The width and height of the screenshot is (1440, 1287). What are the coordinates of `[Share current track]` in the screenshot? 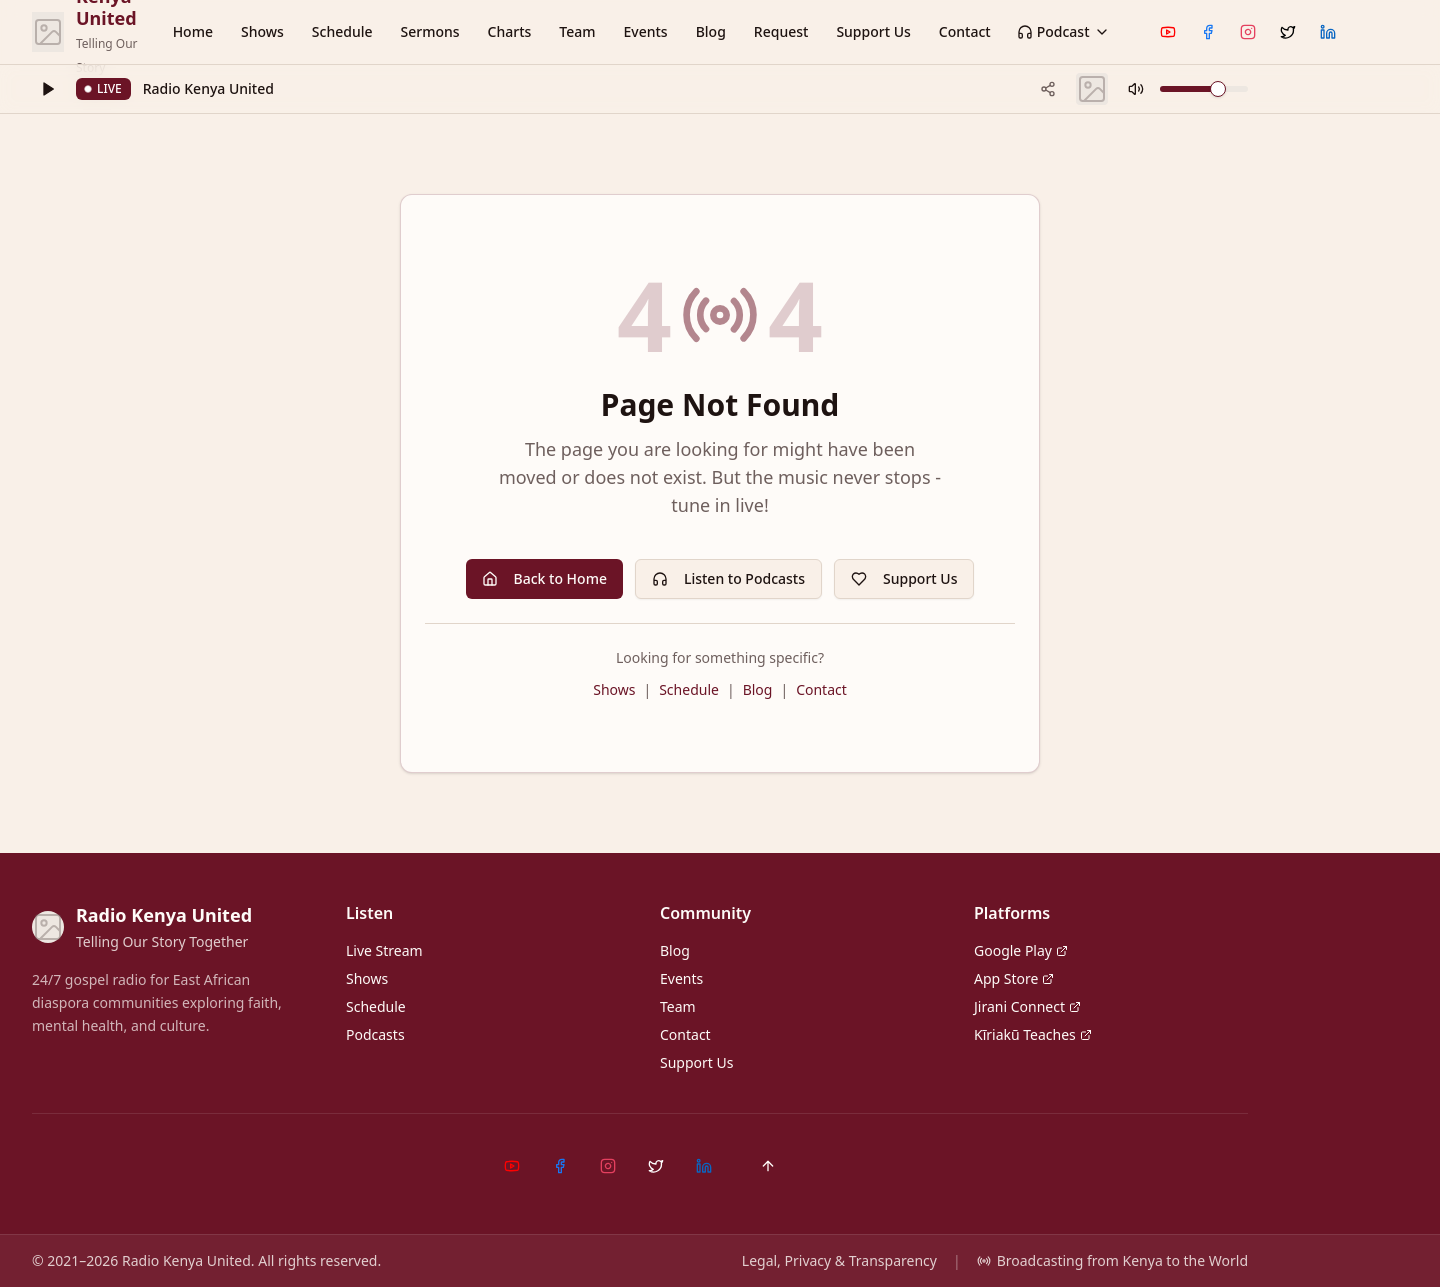 It's located at (1048, 89).